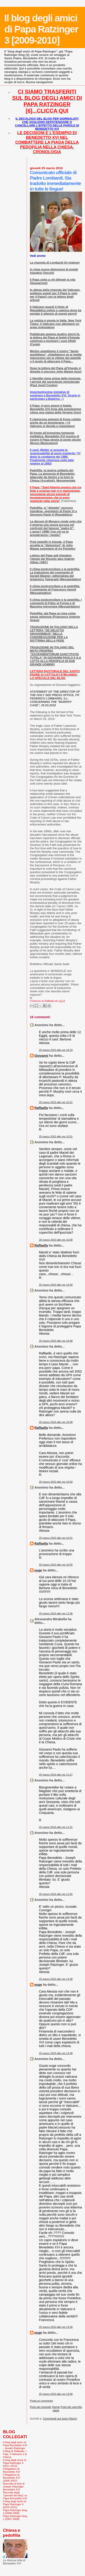  What do you see at coordinates (14, 2462) in the screenshot?
I see `Il blog degli amici di Papa Ratzinger 5 [2011-2012]` at bounding box center [14, 2462].